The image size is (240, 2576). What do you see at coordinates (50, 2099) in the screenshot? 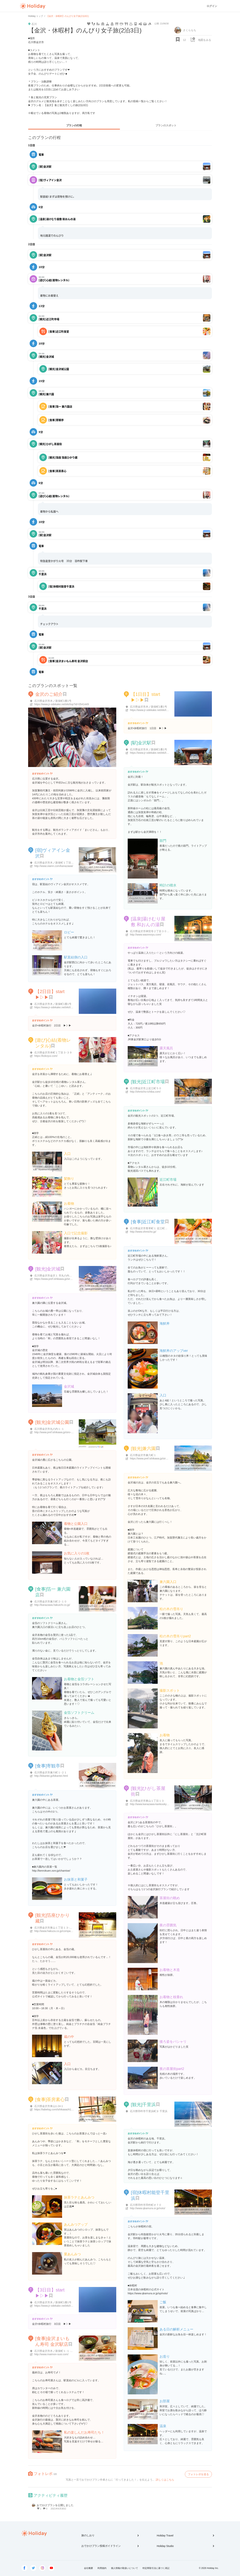
I see `[食事]茶房素心` at bounding box center [50, 2099].